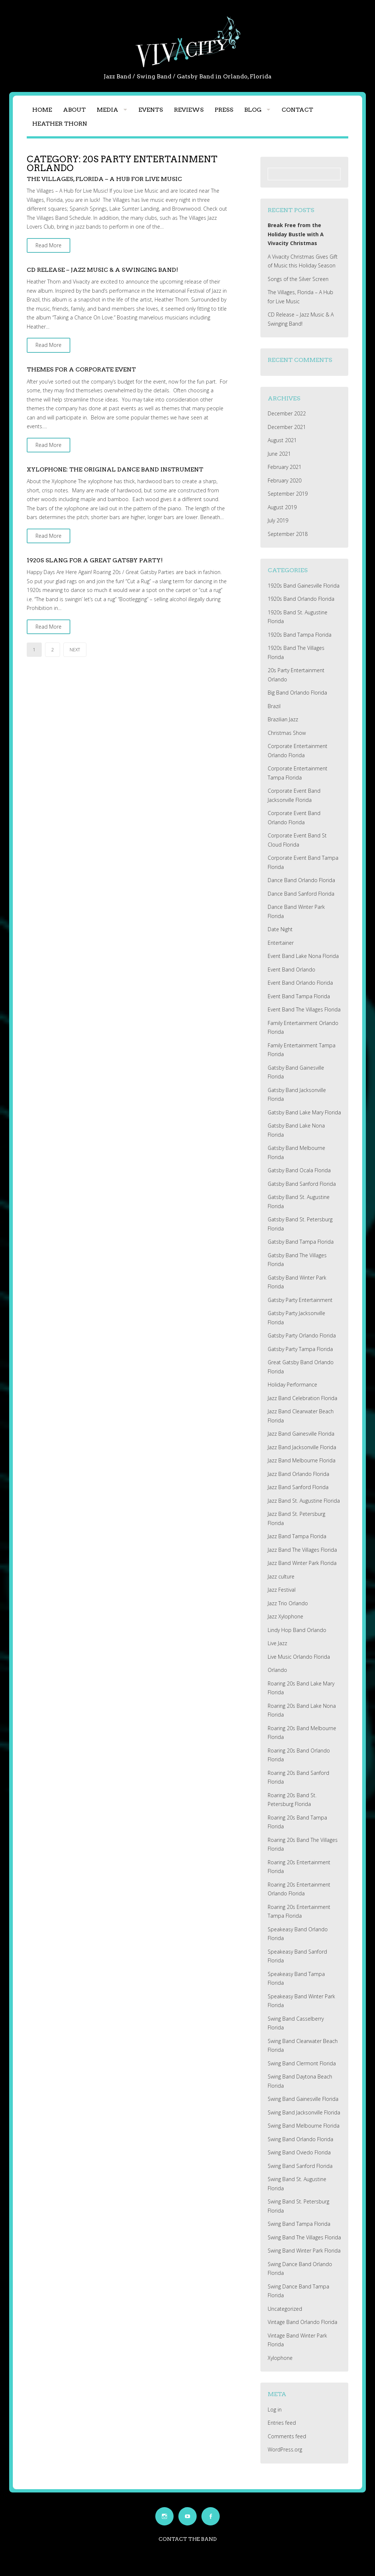 The image size is (375, 2576). I want to click on Press, so click(224, 109).